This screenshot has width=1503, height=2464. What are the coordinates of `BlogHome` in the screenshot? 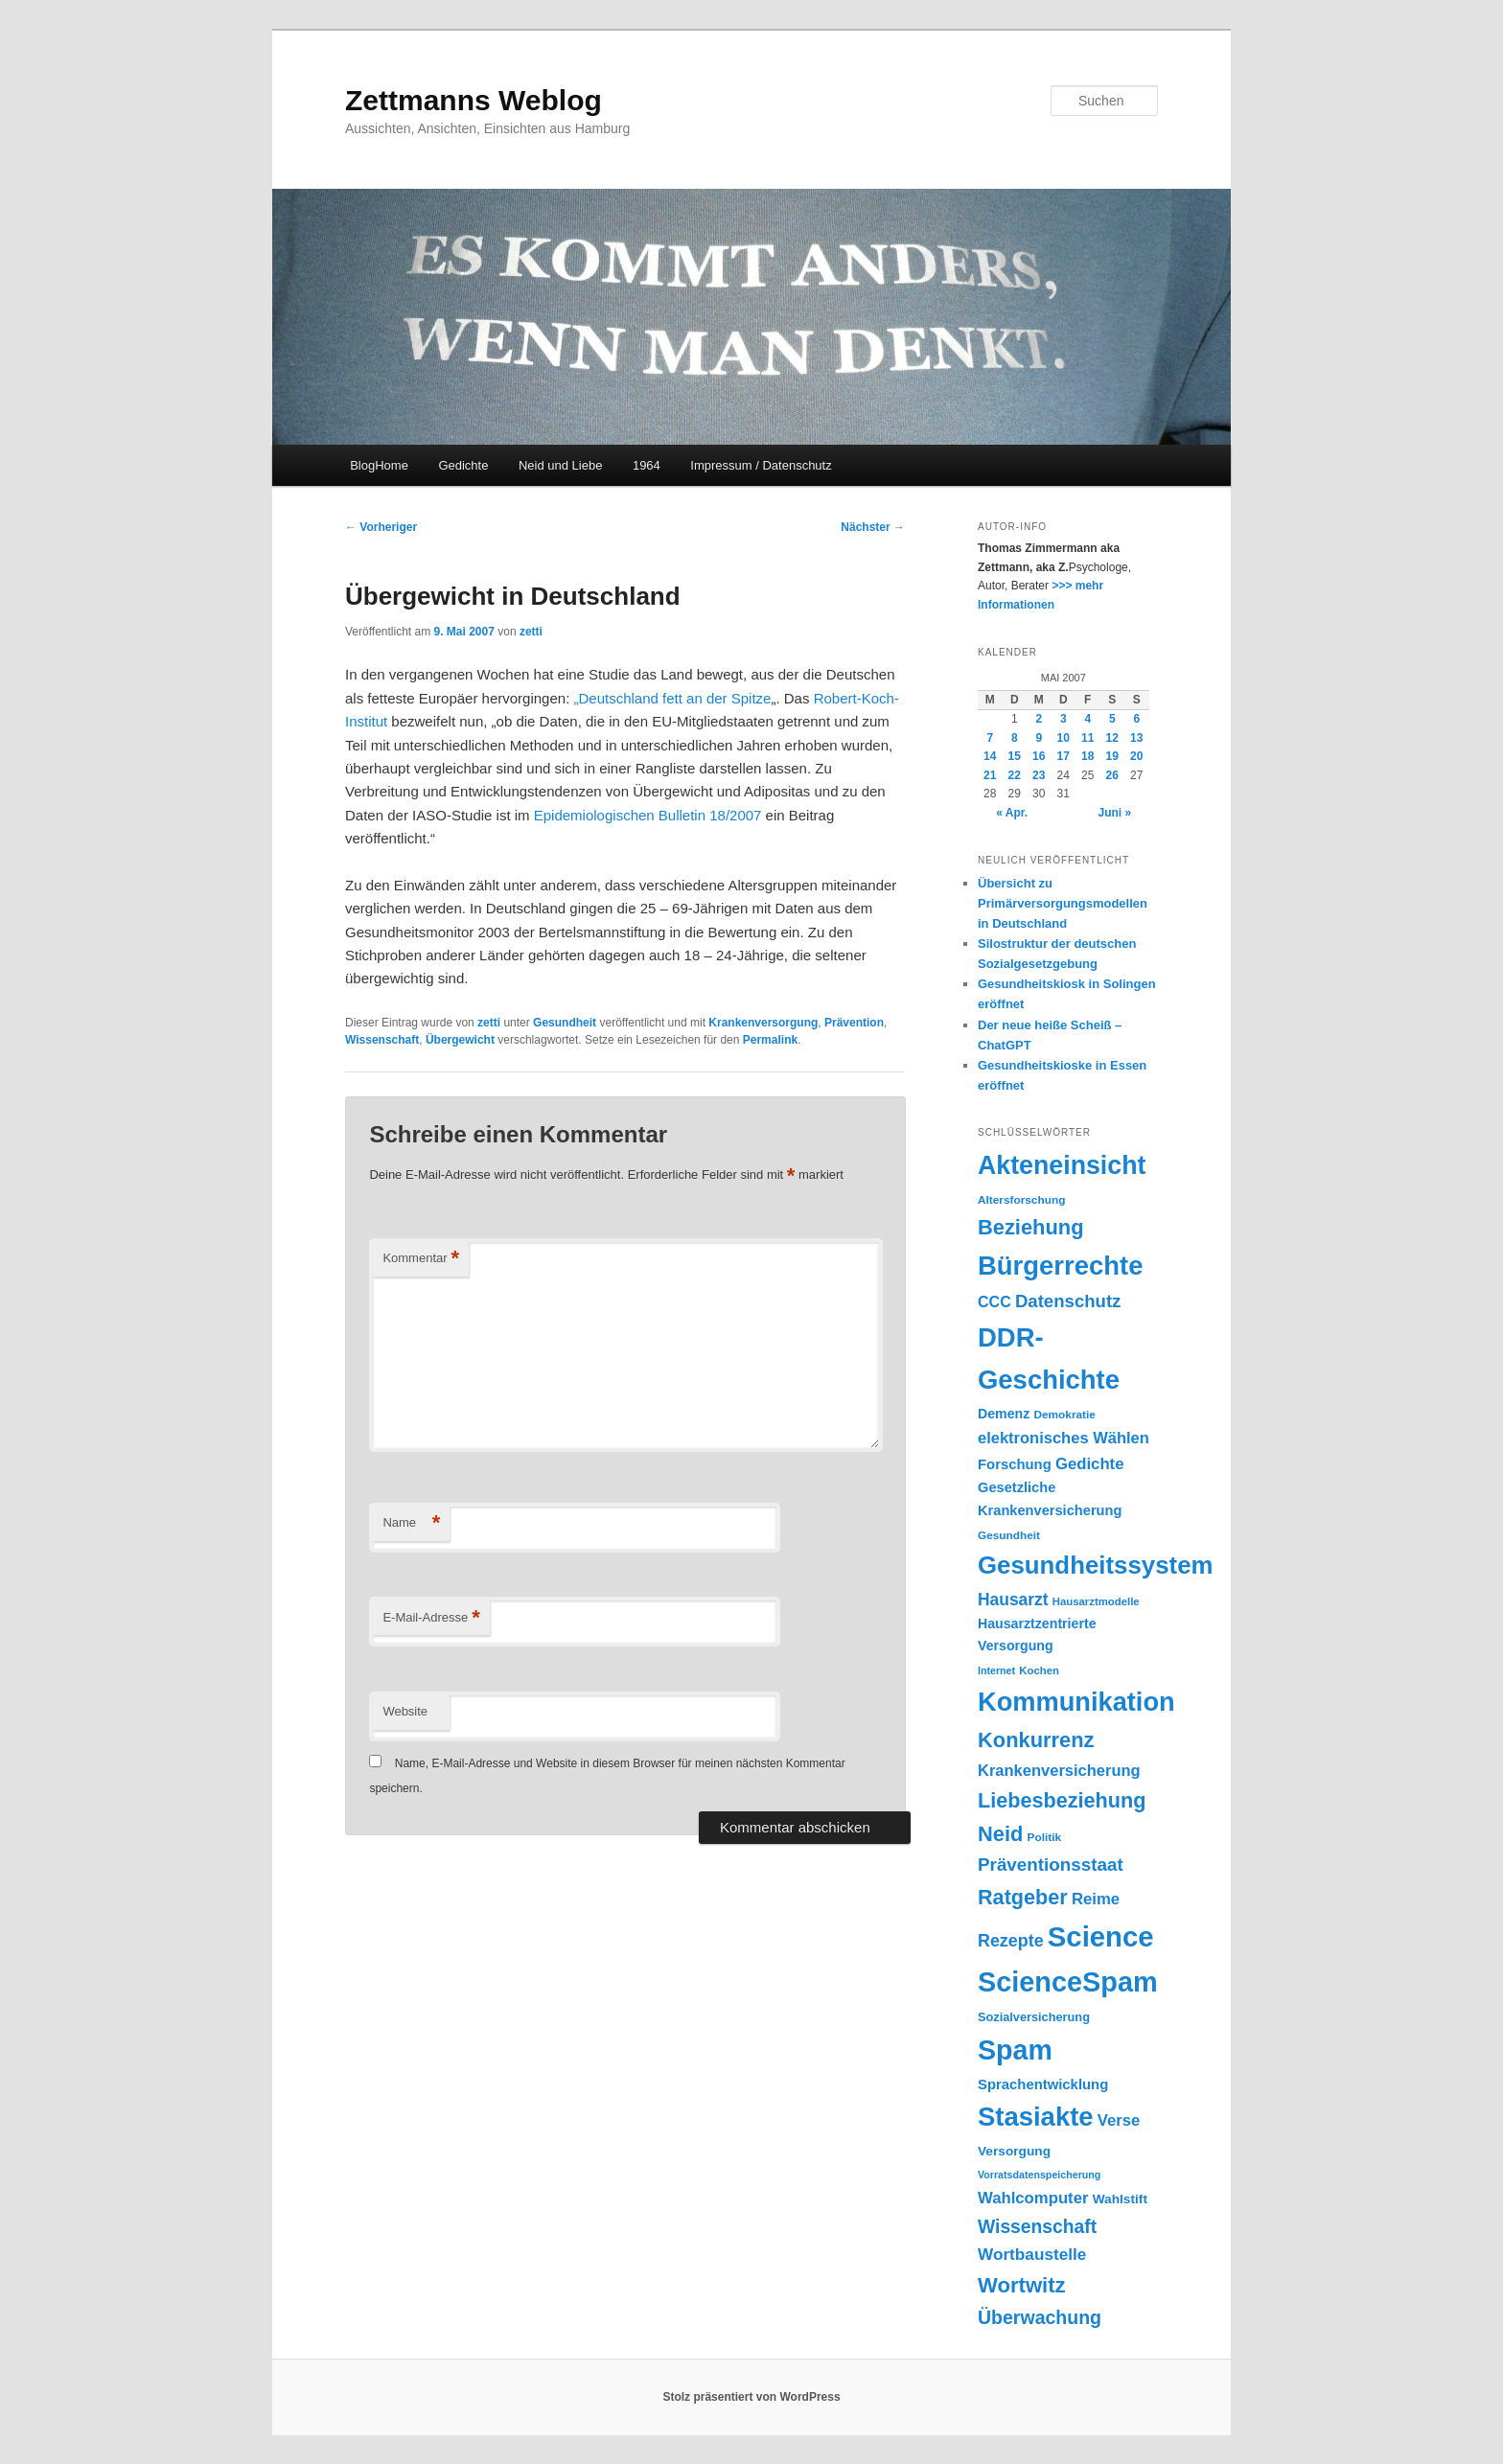 It's located at (379, 465).